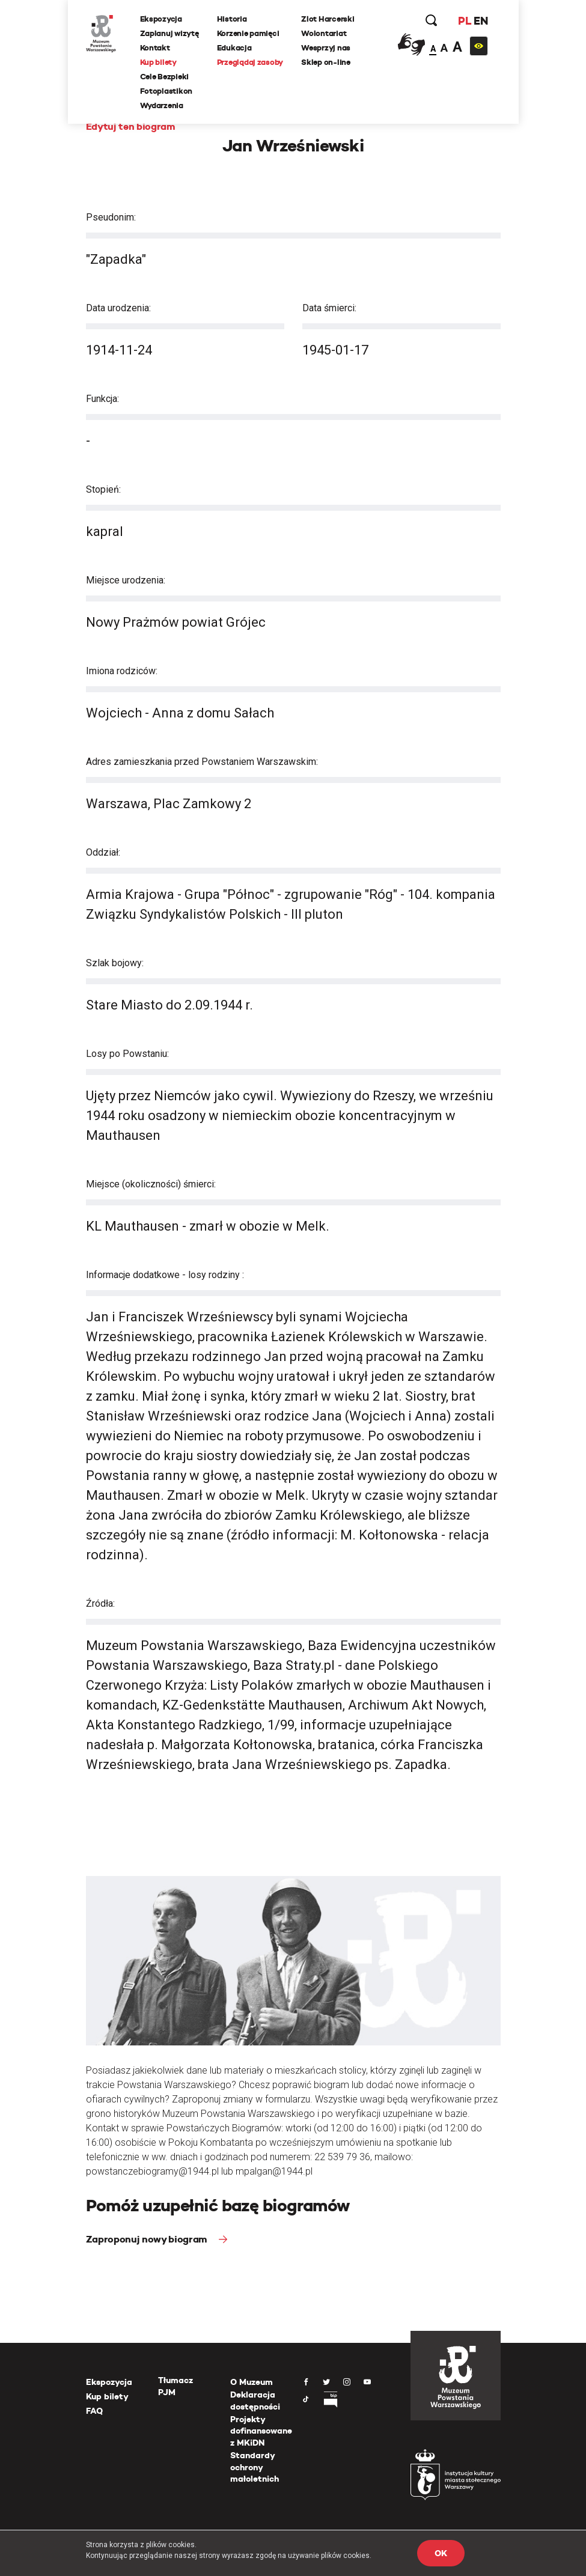  I want to click on Kup bilety, so click(158, 62).